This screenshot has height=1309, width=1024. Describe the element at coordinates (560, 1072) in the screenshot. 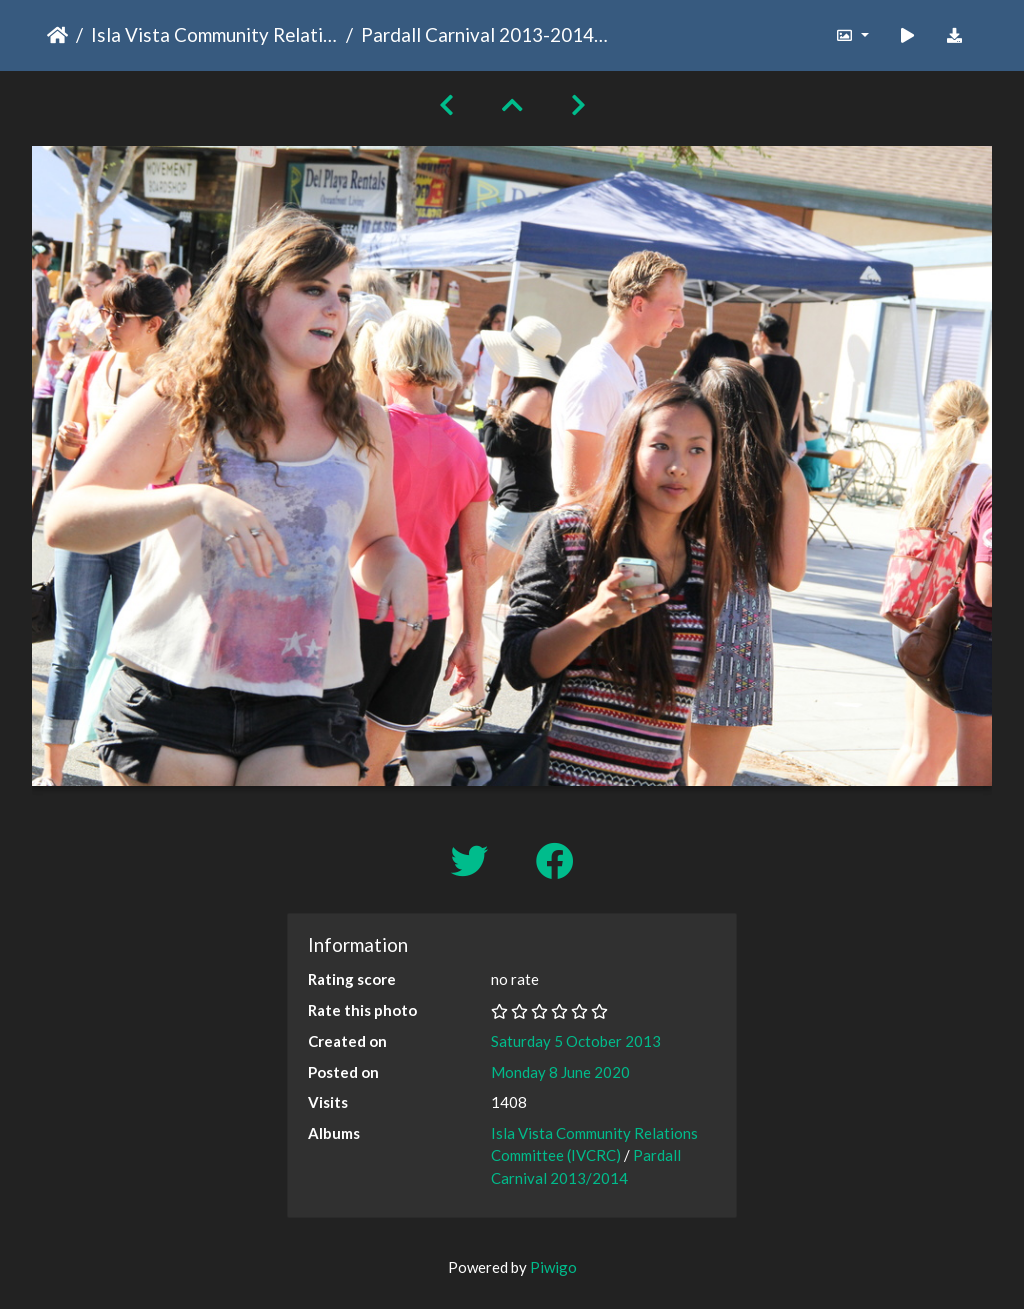

I see `Monday 8 June 2020` at that location.